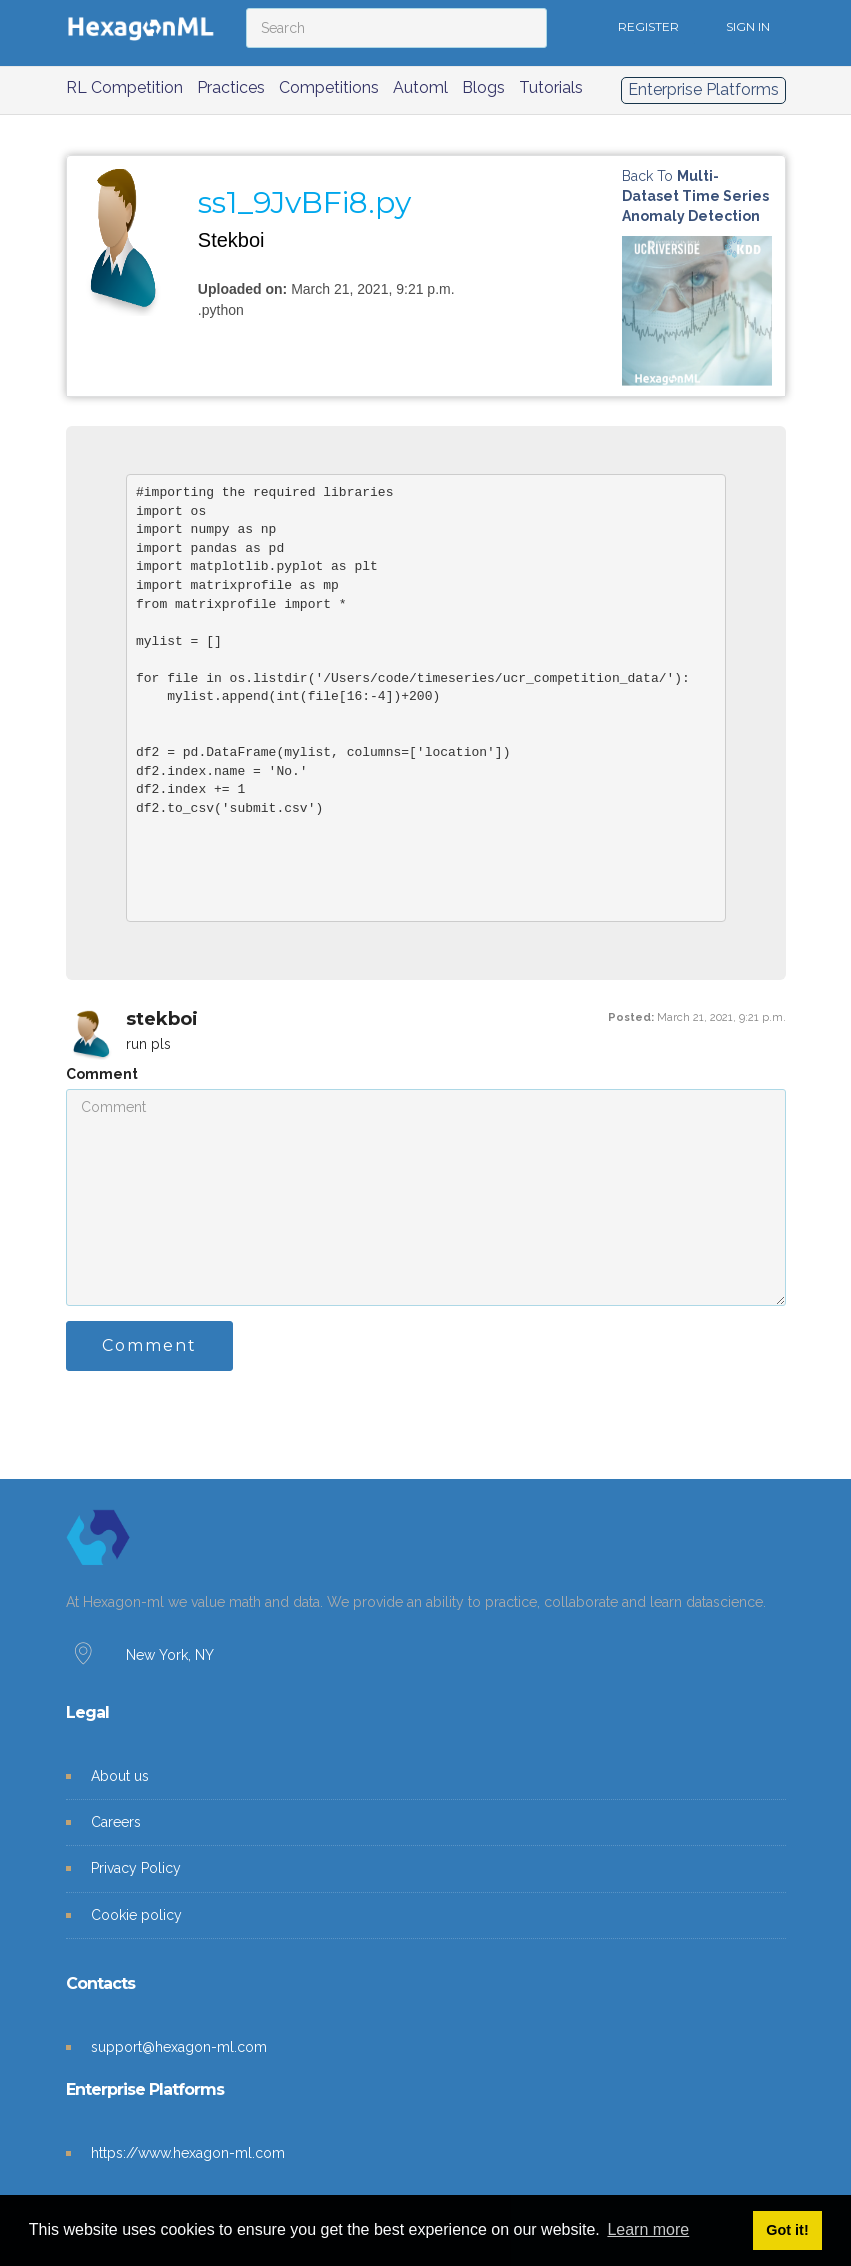  Describe the element at coordinates (120, 1776) in the screenshot. I see `About us` at that location.